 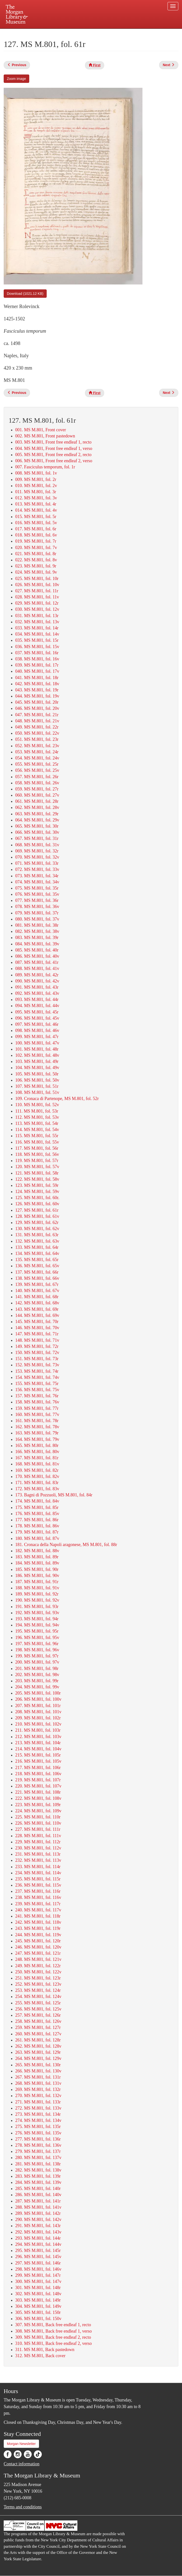 What do you see at coordinates (37, 1142) in the screenshot?
I see `116. MS M.801, fol. 55v` at bounding box center [37, 1142].